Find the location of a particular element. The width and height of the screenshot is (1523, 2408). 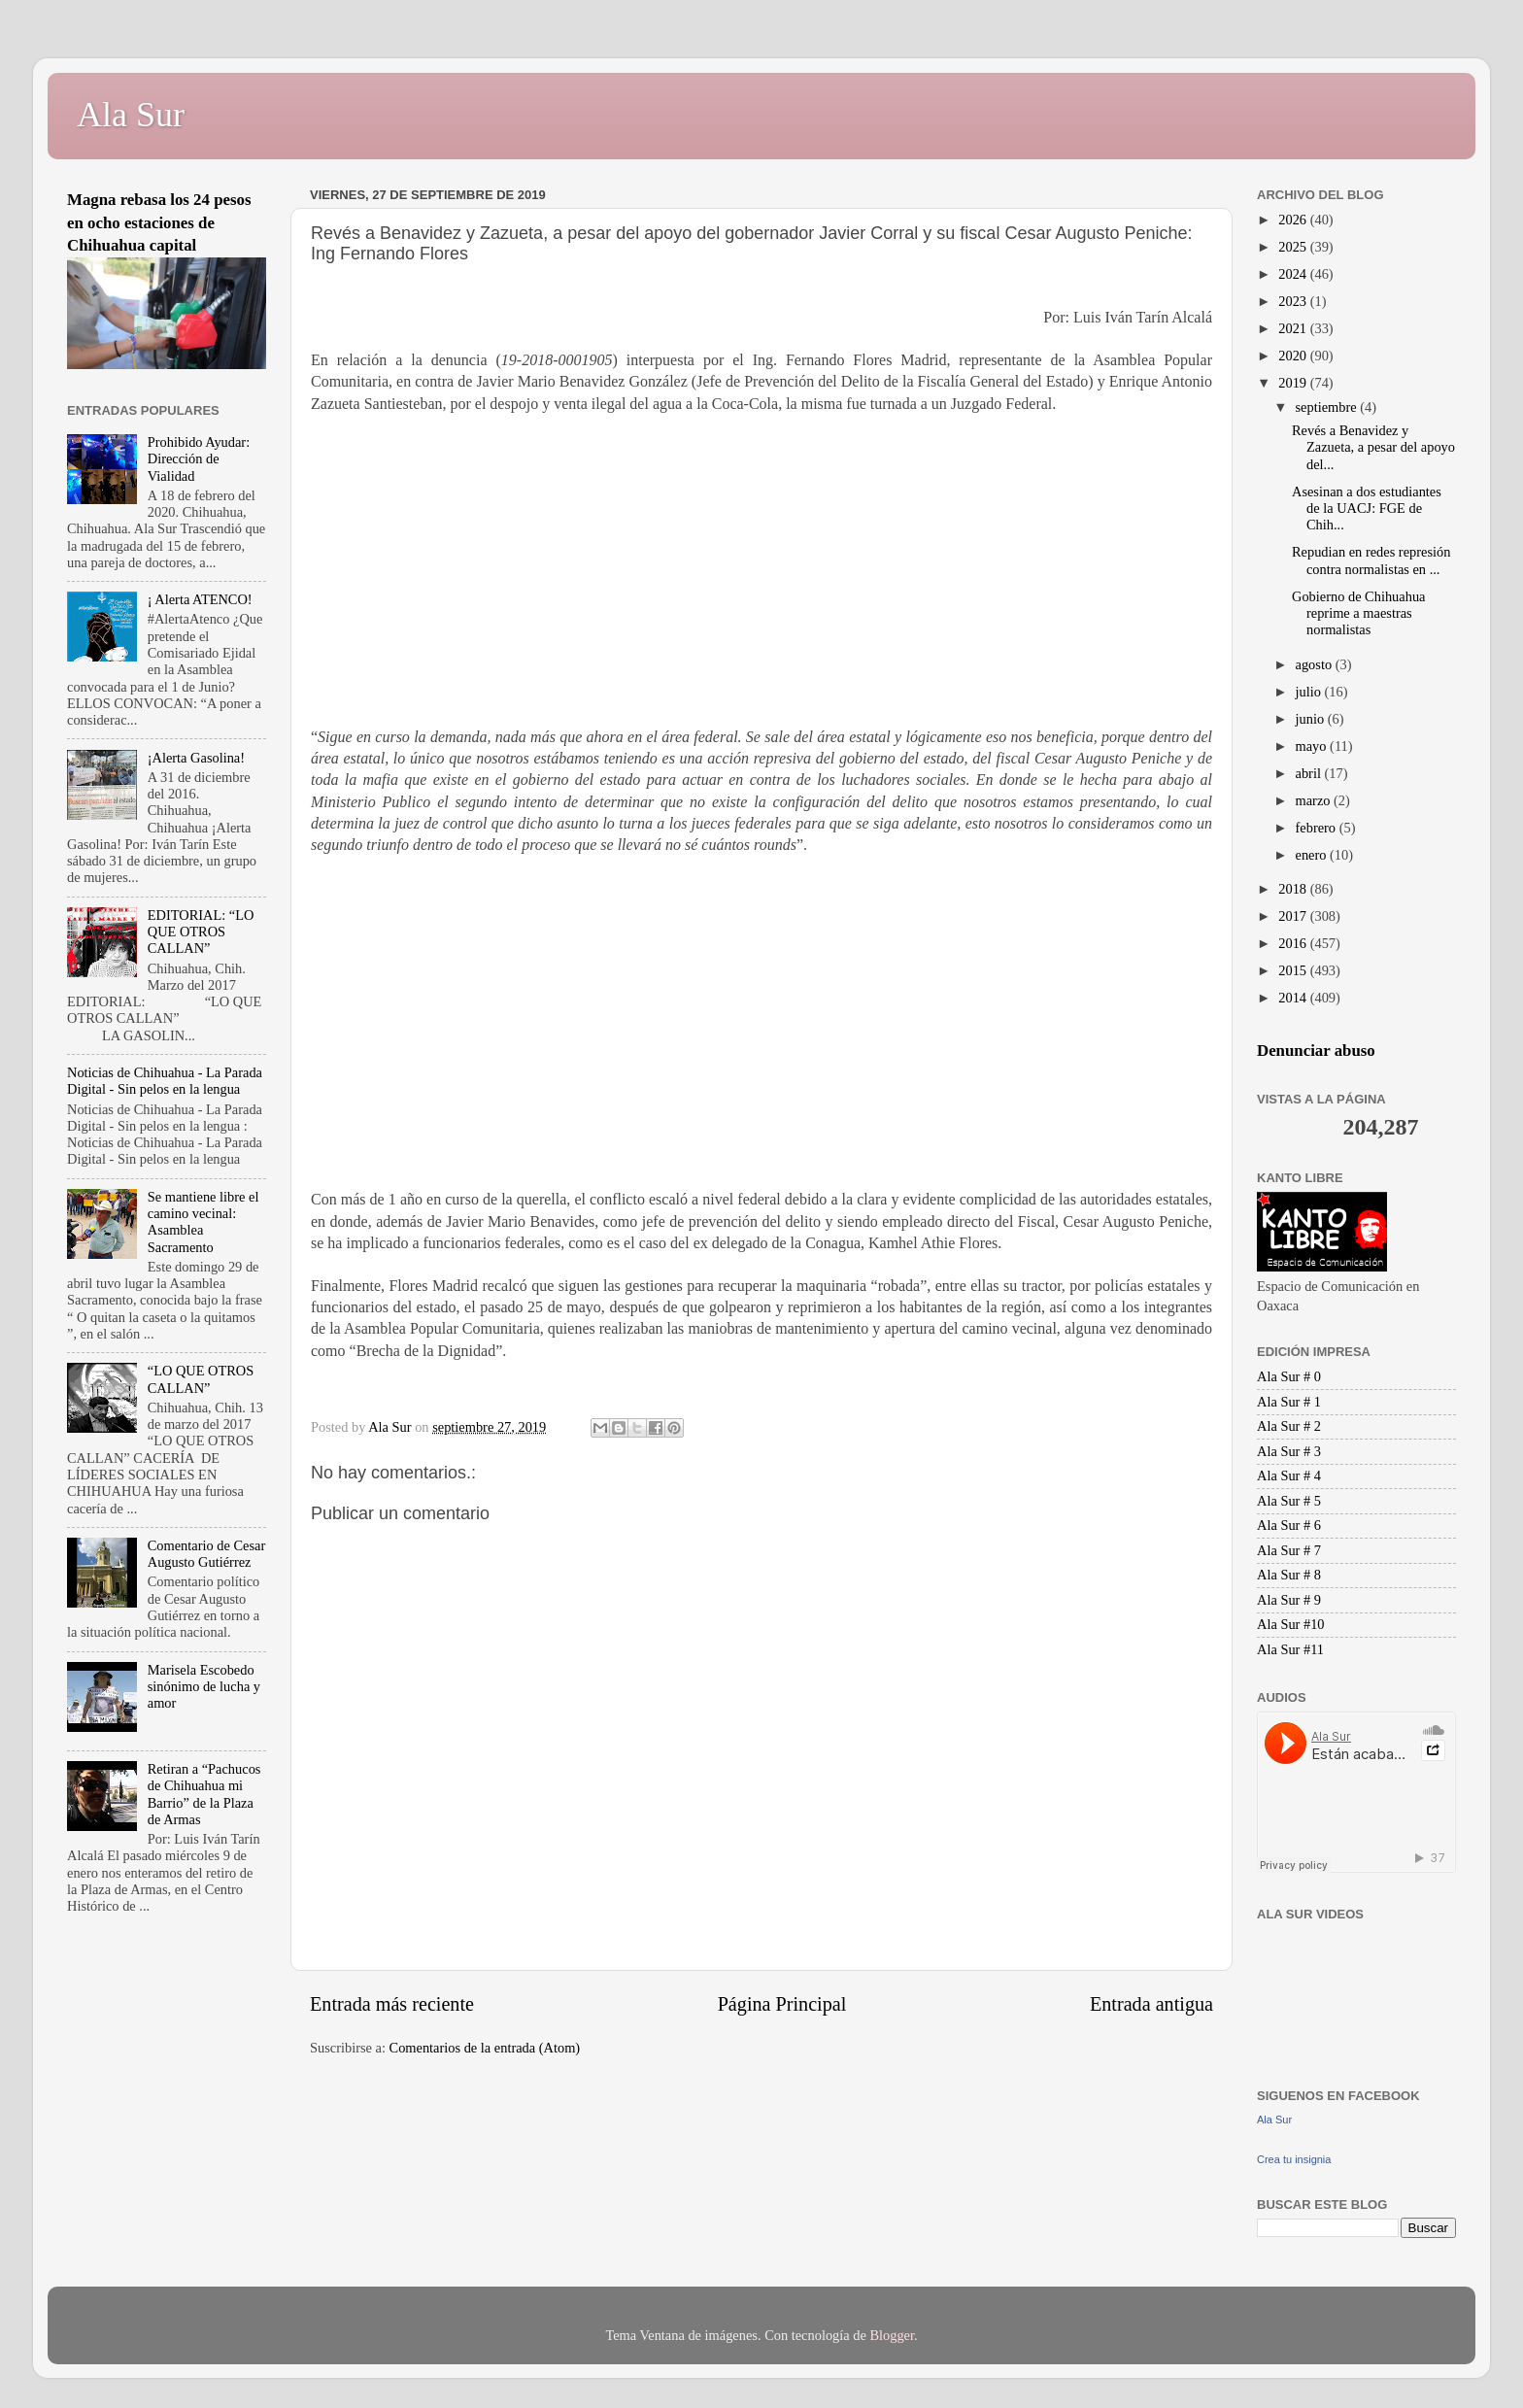

marzo is located at coordinates (1315, 800).